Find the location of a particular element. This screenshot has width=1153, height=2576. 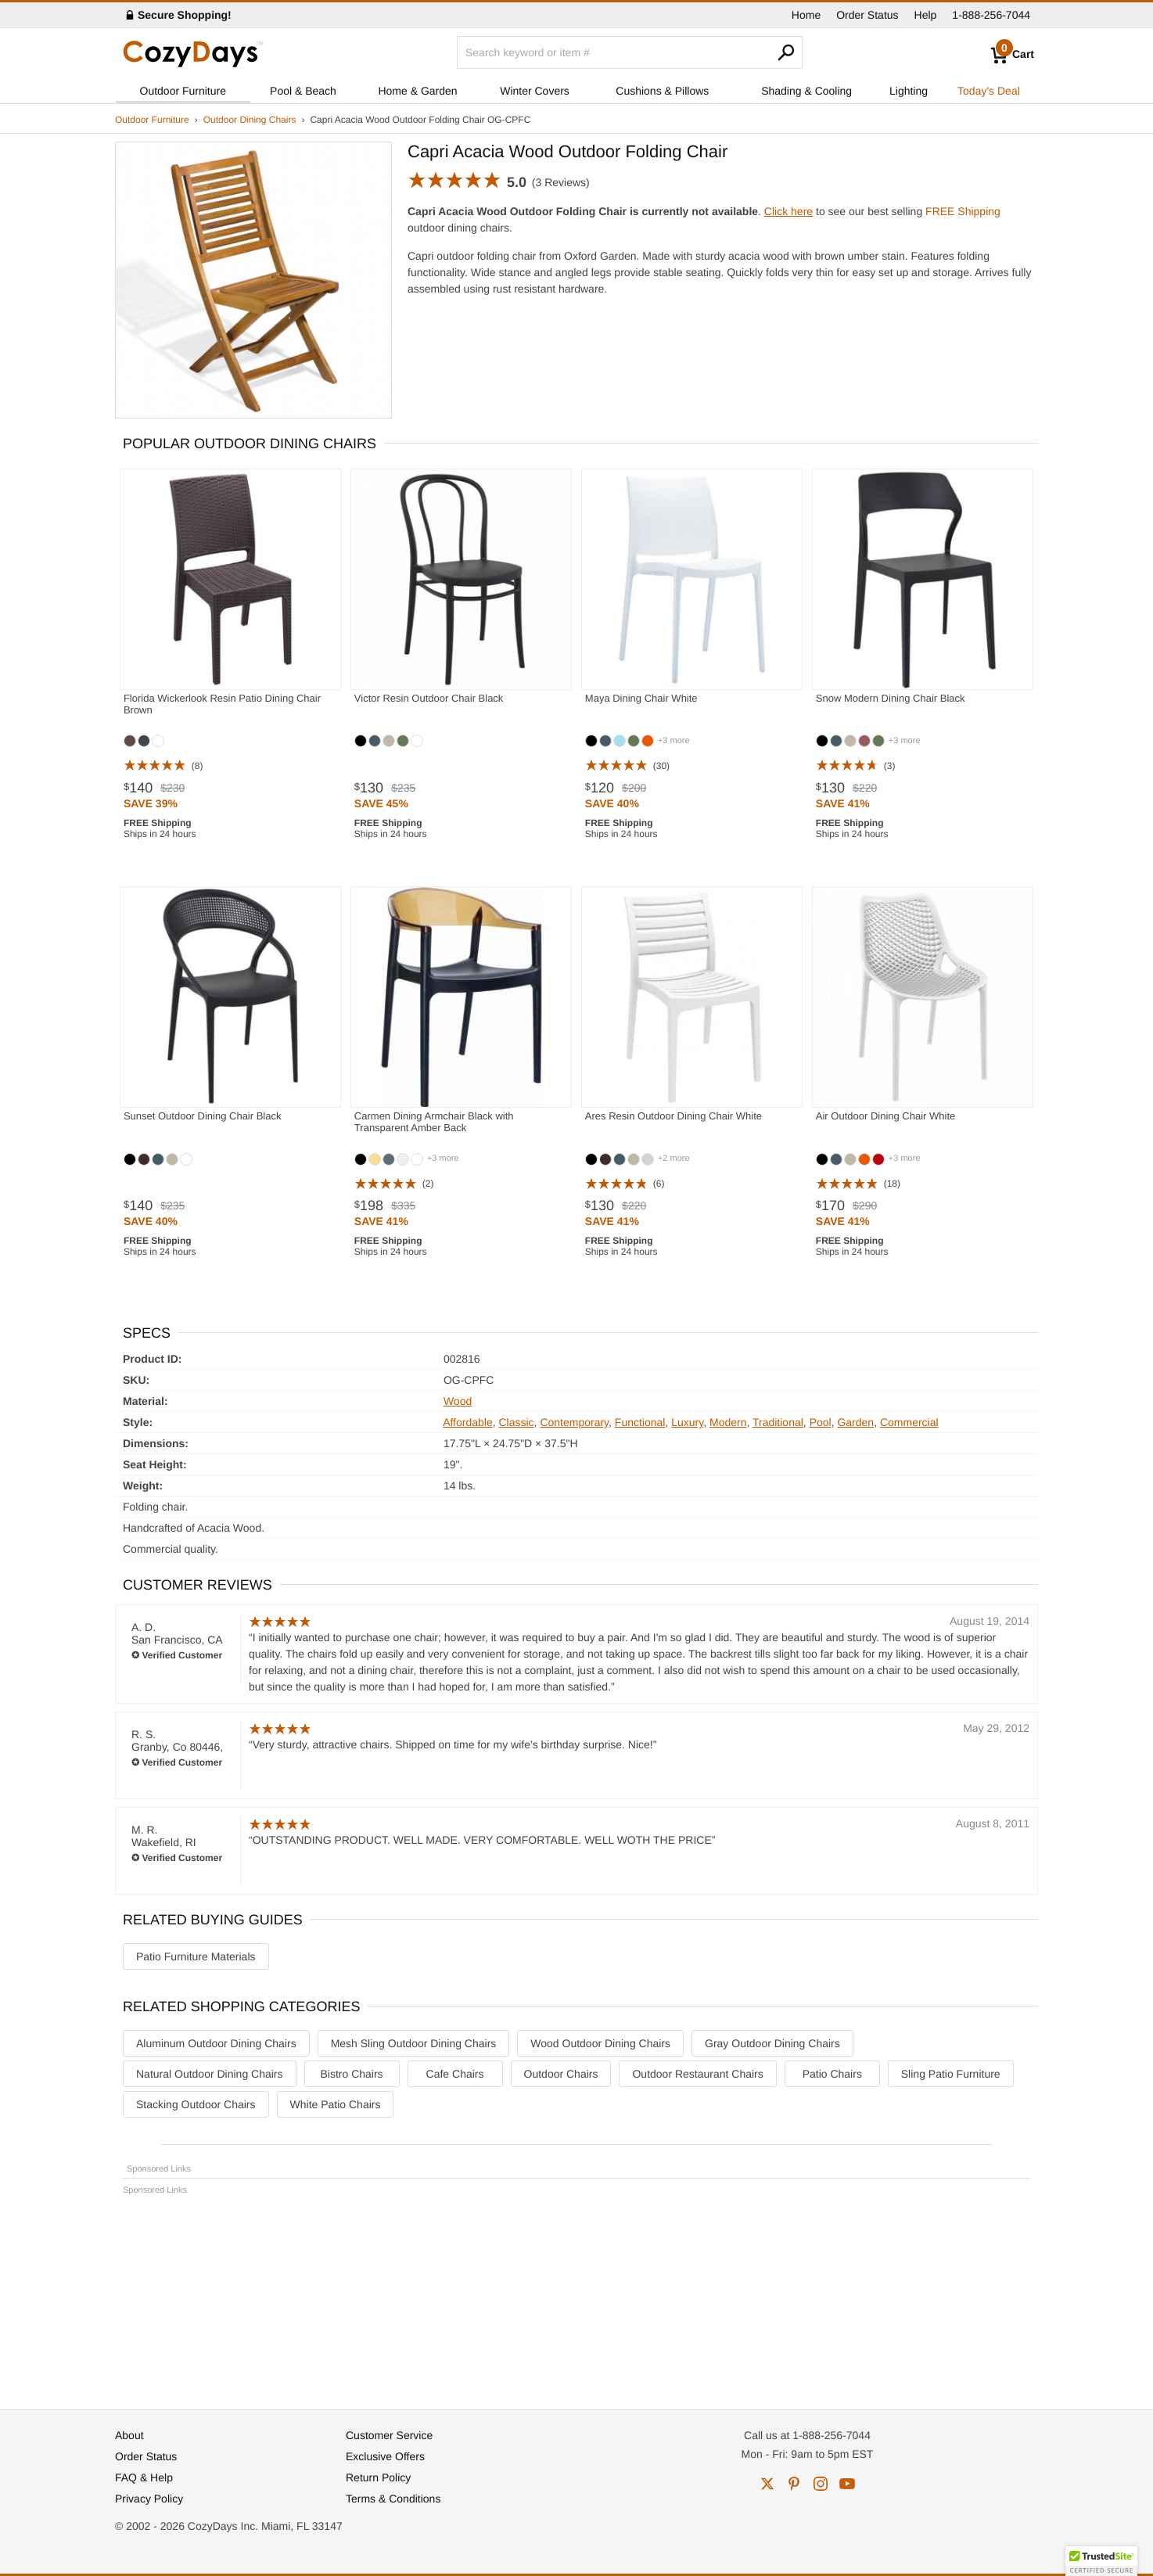

Traditional is located at coordinates (778, 1422).